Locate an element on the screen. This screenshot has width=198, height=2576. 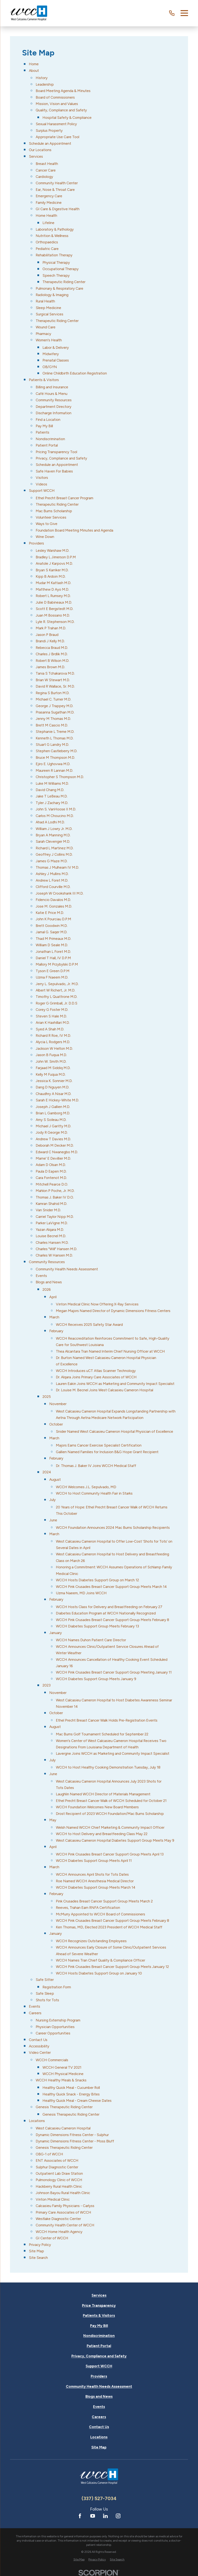
Primary Care Associates of WCCH is located at coordinates (63, 2212).